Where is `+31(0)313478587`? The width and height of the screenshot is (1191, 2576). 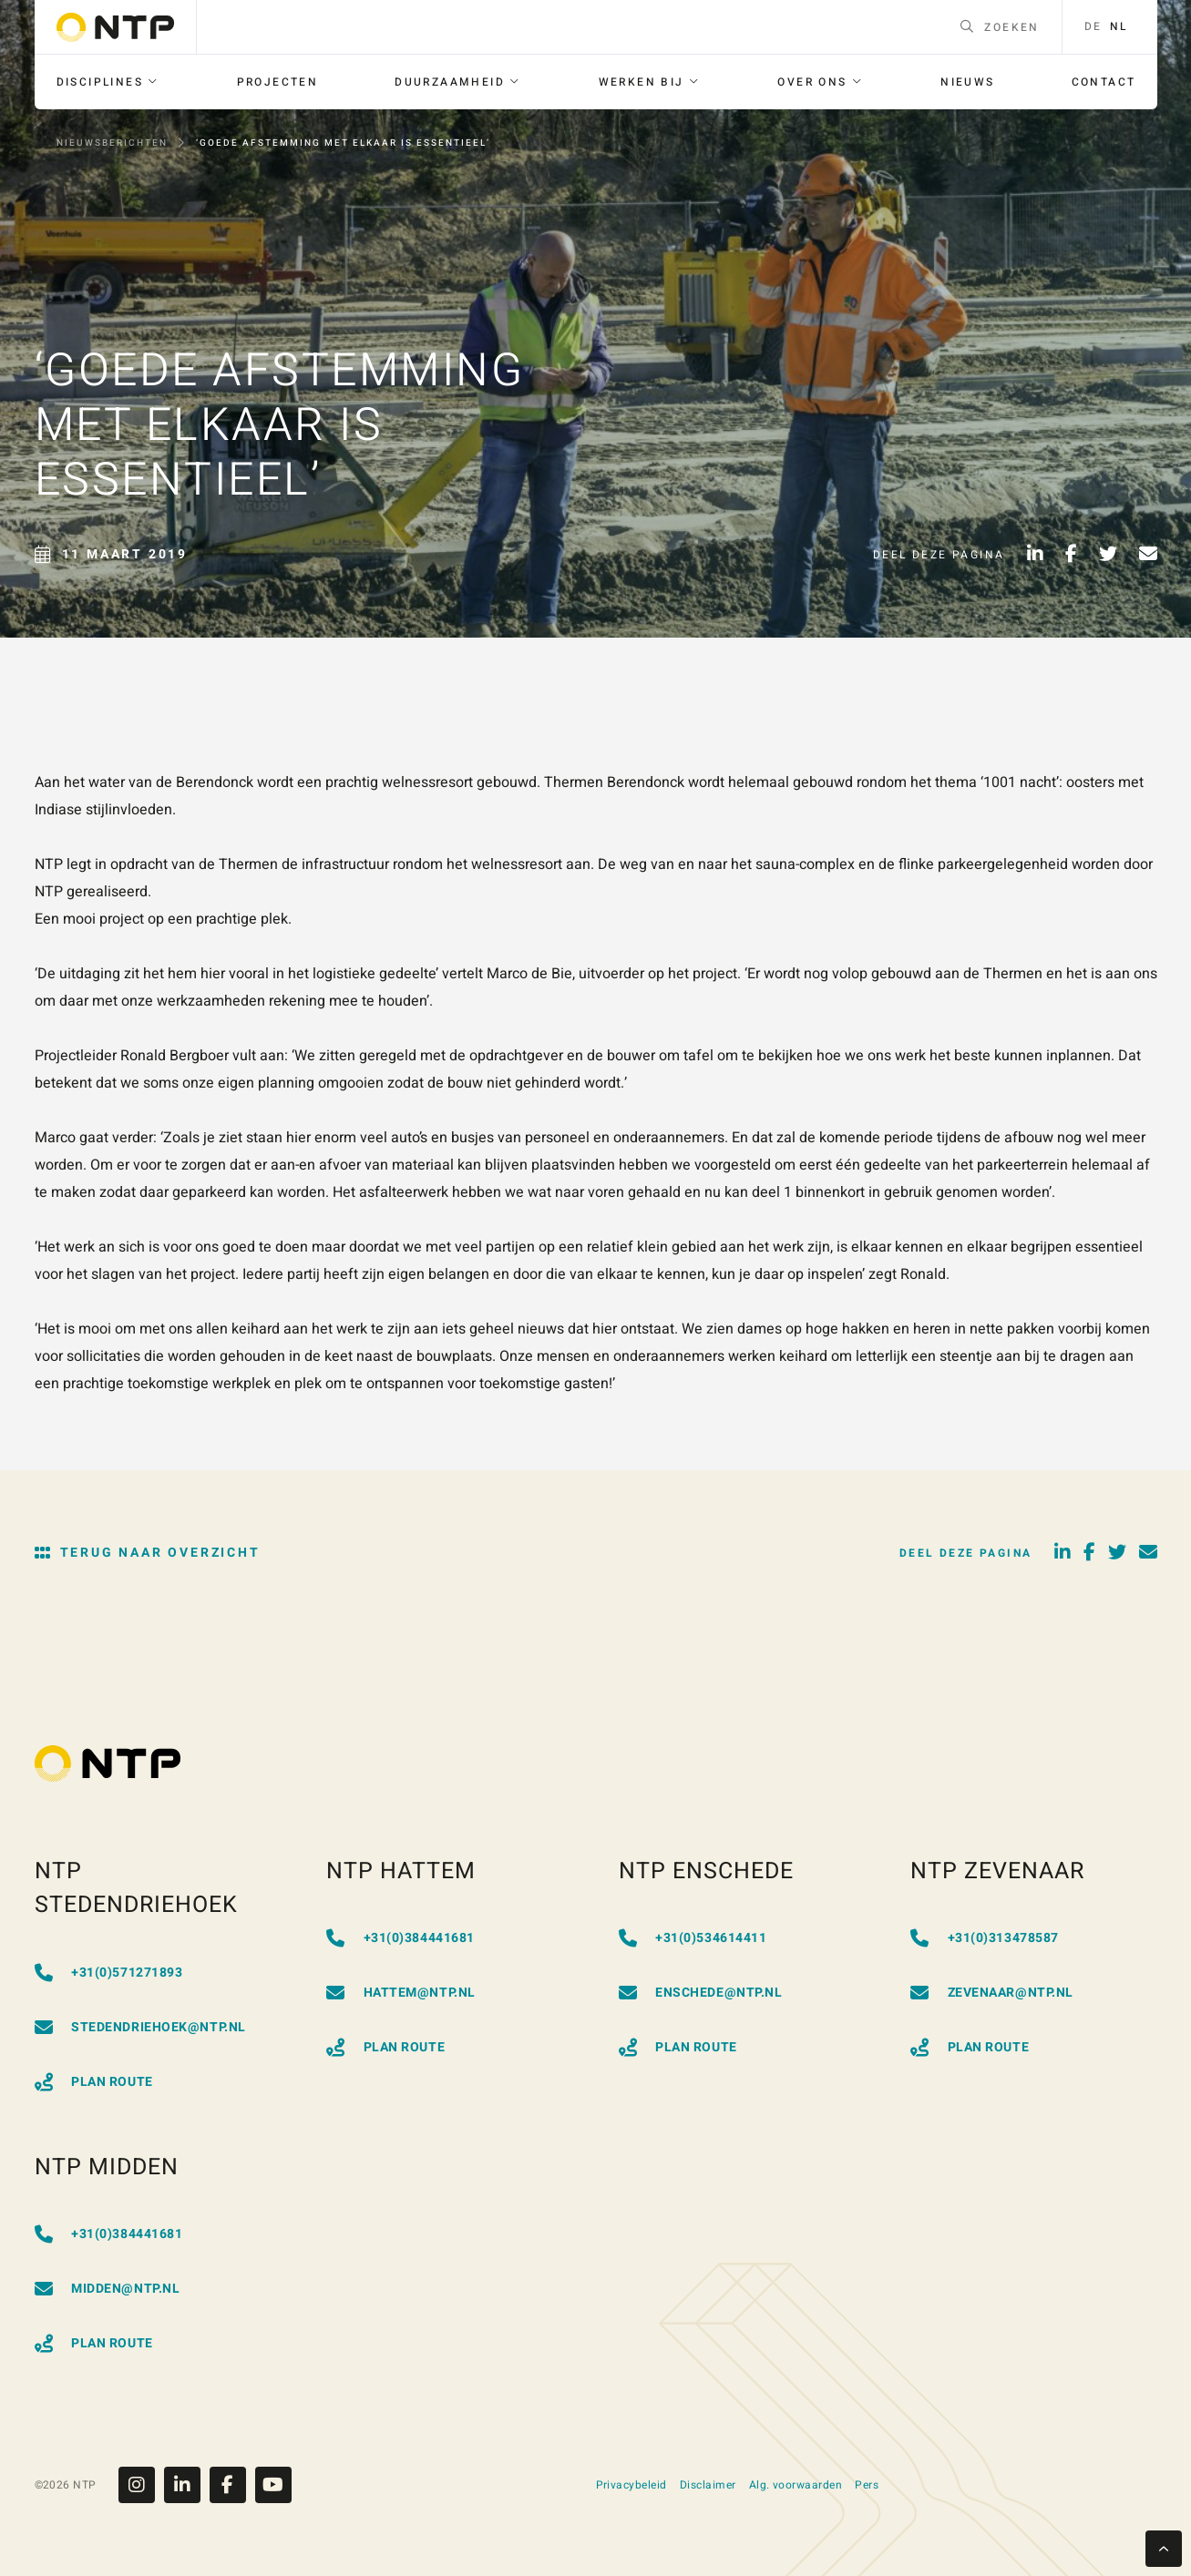 +31(0)313478587 is located at coordinates (984, 1937).